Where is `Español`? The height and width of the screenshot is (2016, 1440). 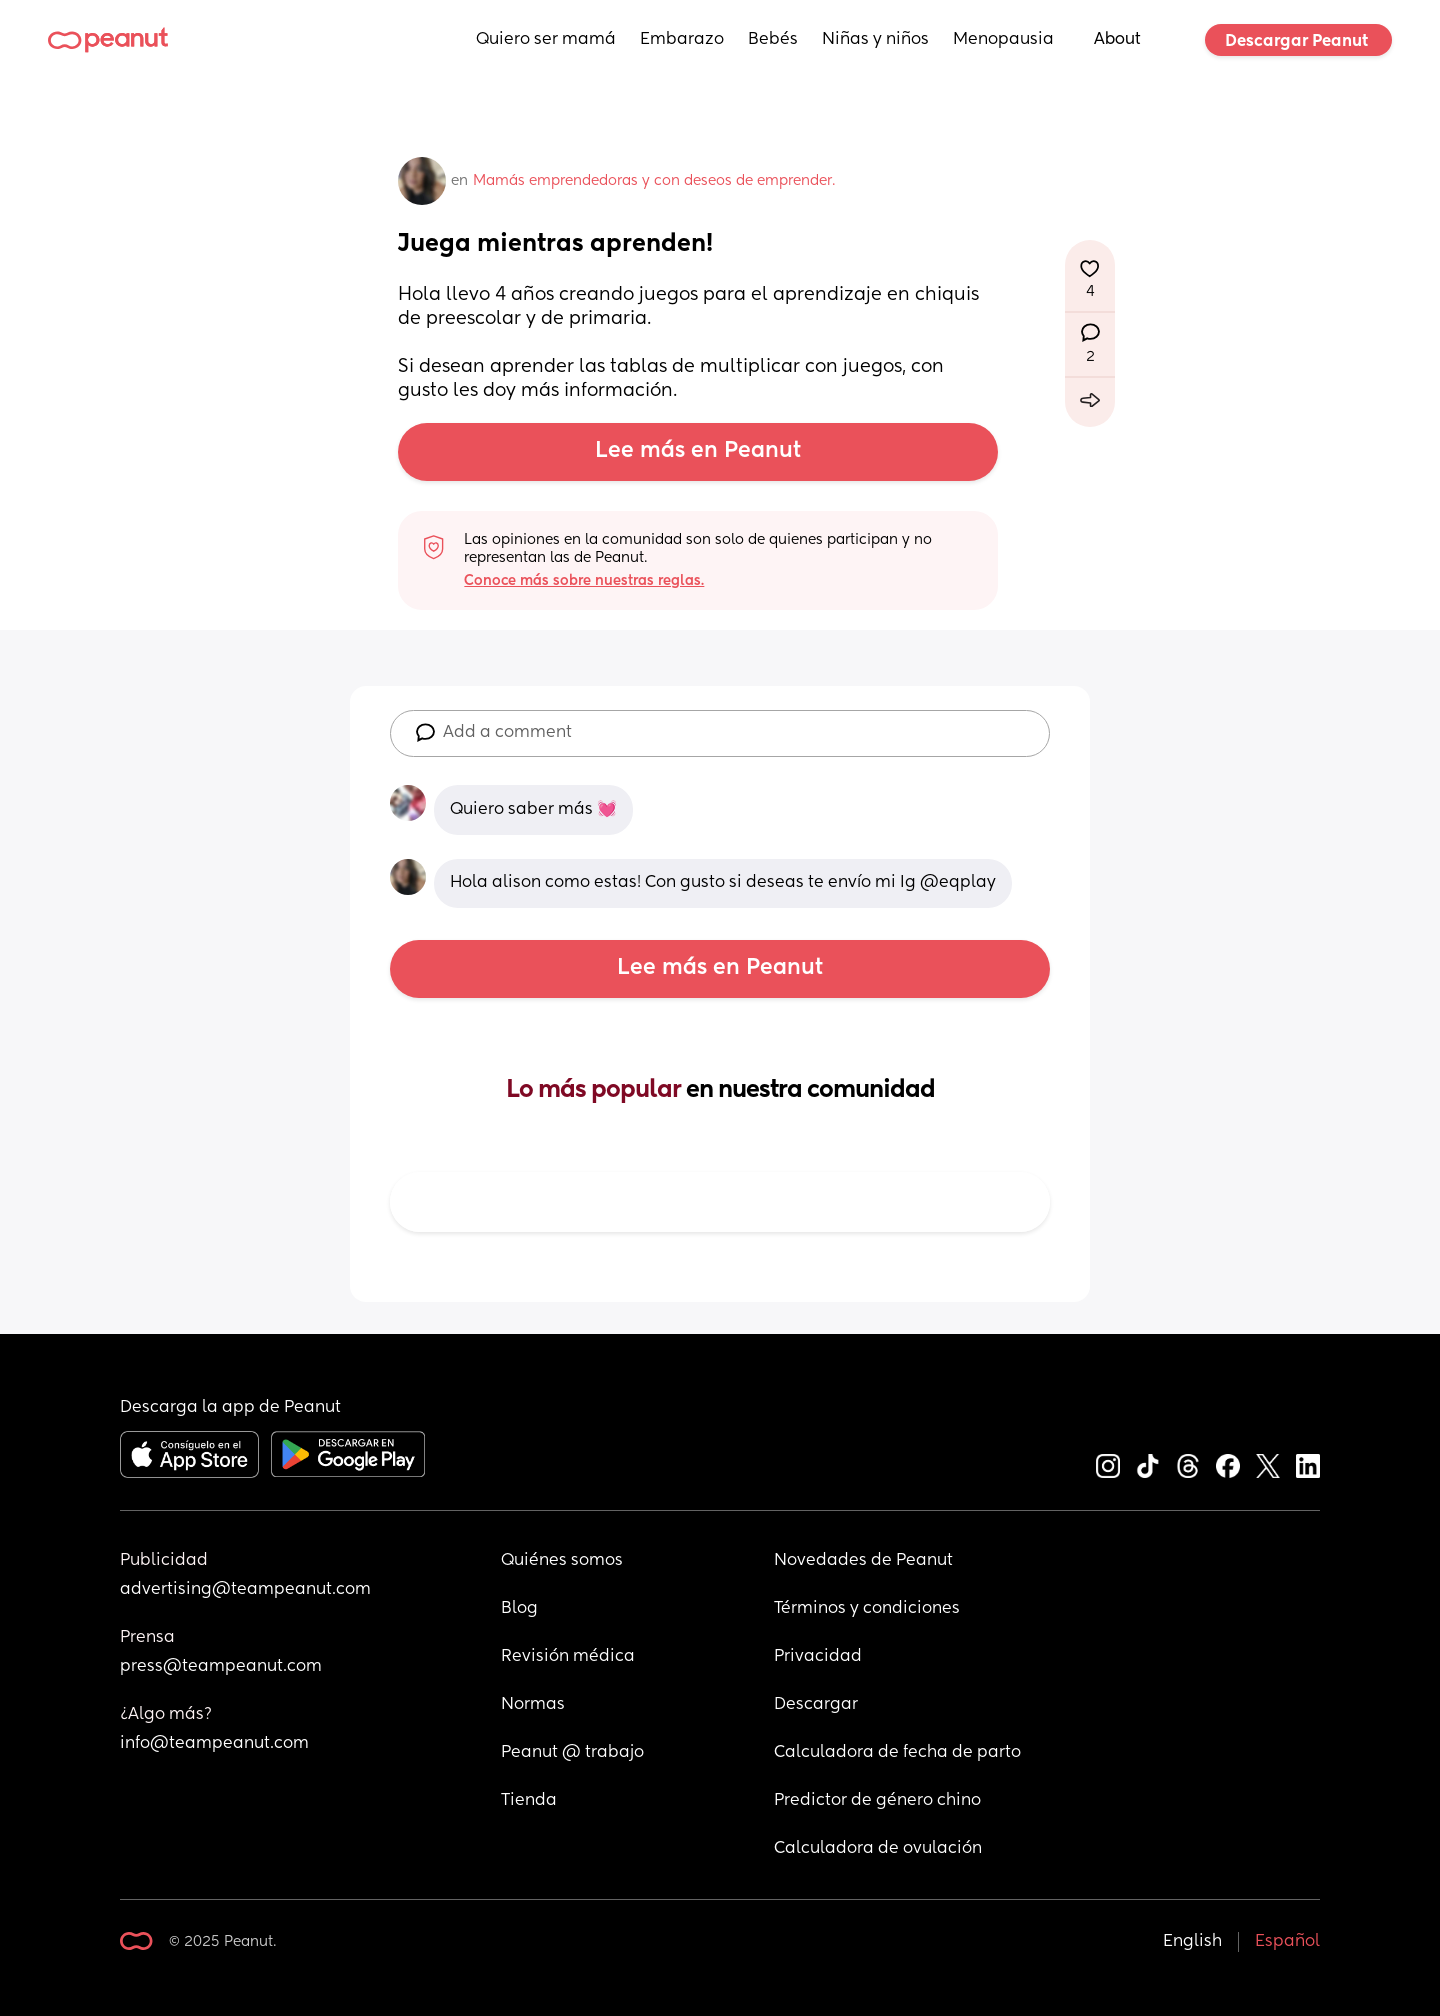 Español is located at coordinates (1287, 1942).